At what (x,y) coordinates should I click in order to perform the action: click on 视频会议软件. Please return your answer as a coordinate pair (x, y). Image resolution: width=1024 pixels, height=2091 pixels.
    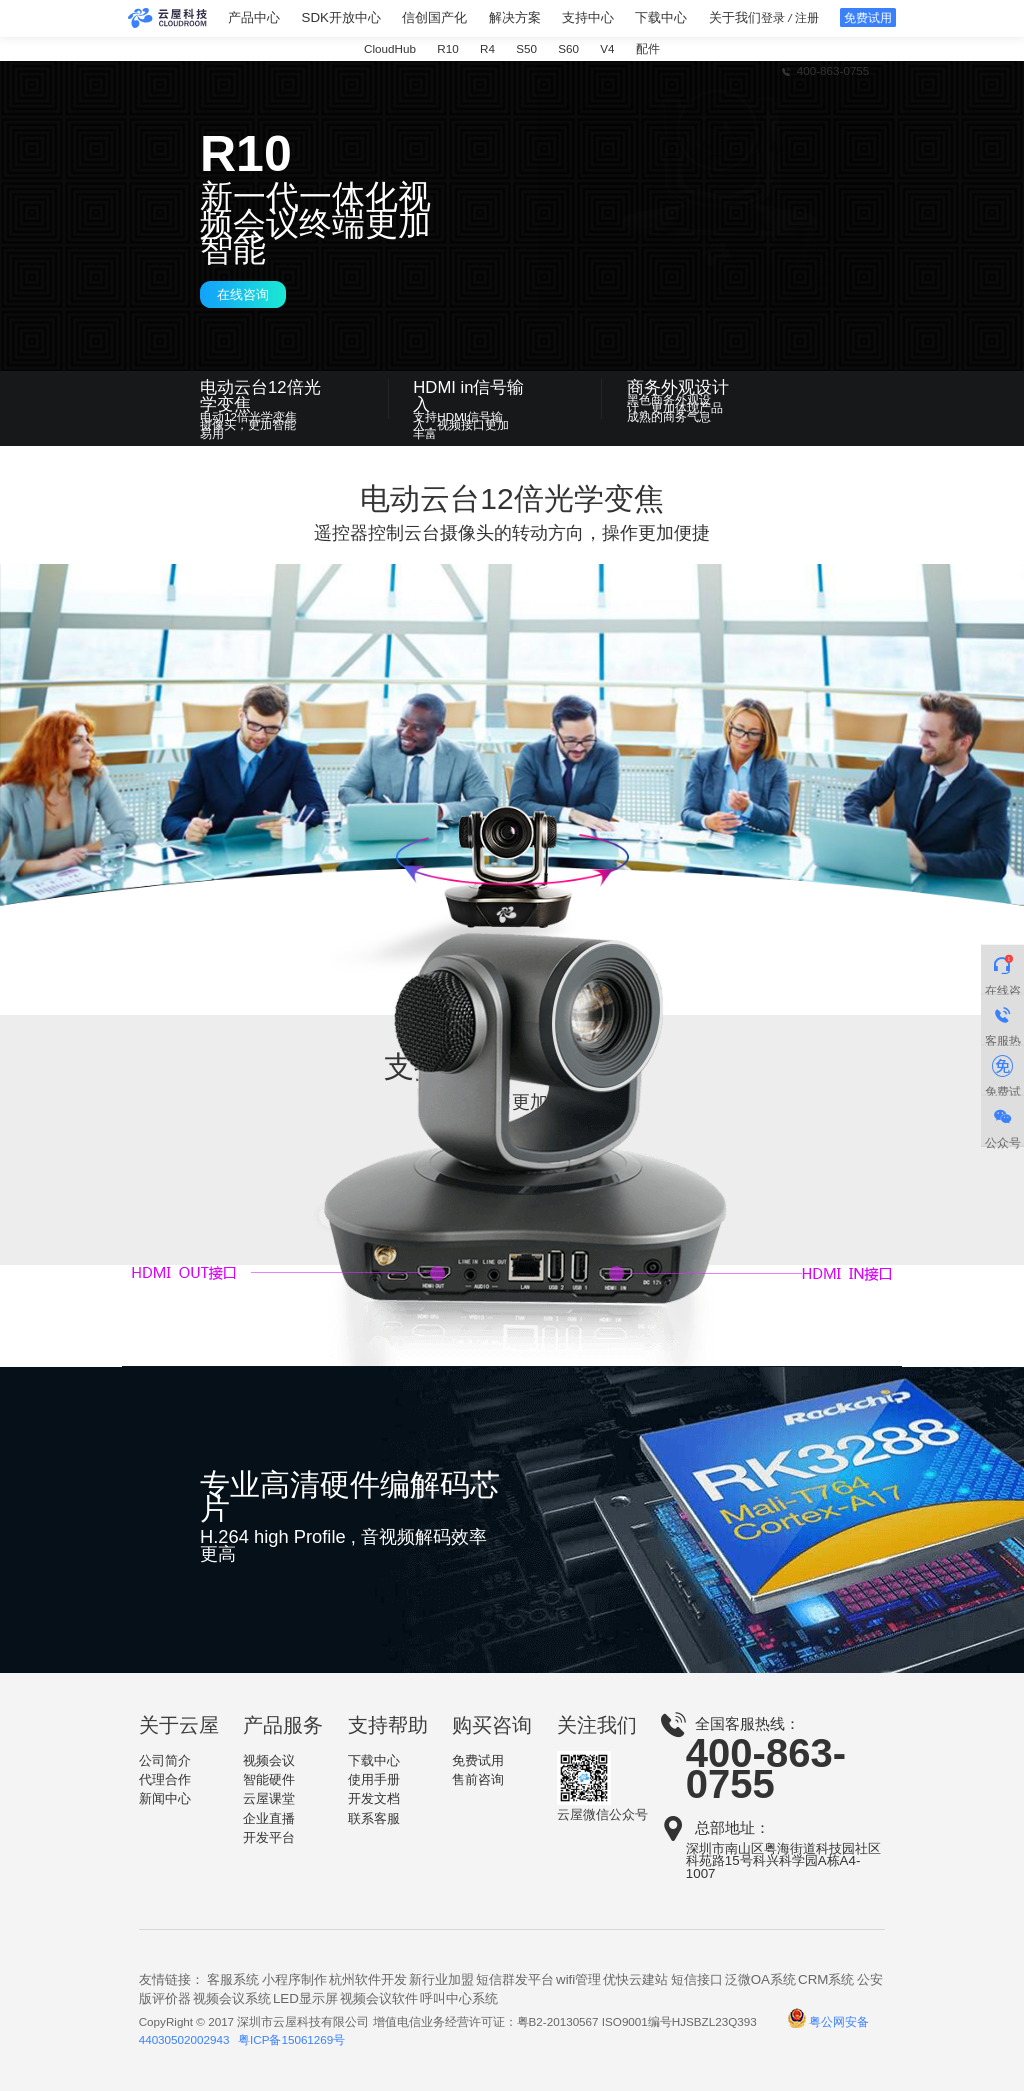
    Looking at the image, I should click on (379, 1998).